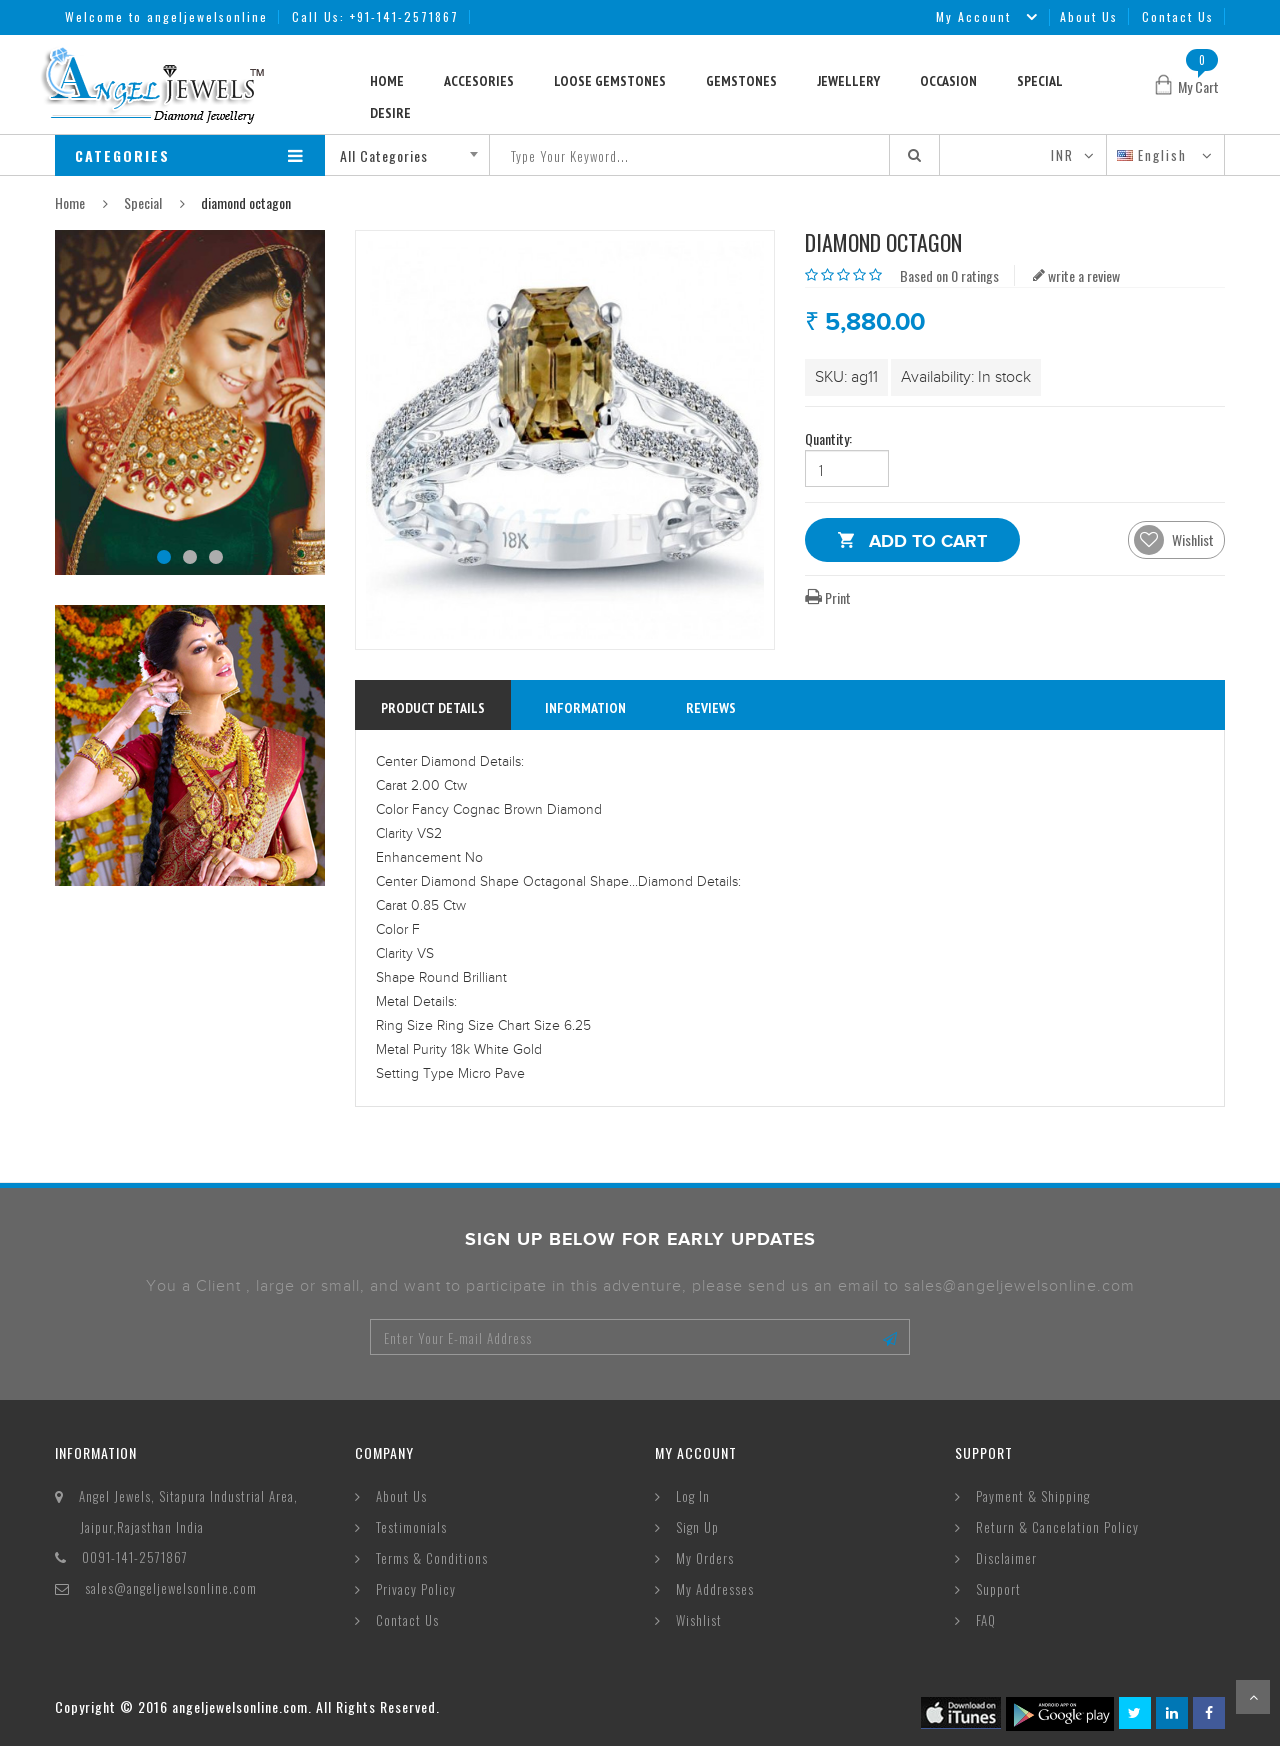 The height and width of the screenshot is (1746, 1280). I want to click on Return & Cancelation Policy, so click(1057, 1527).